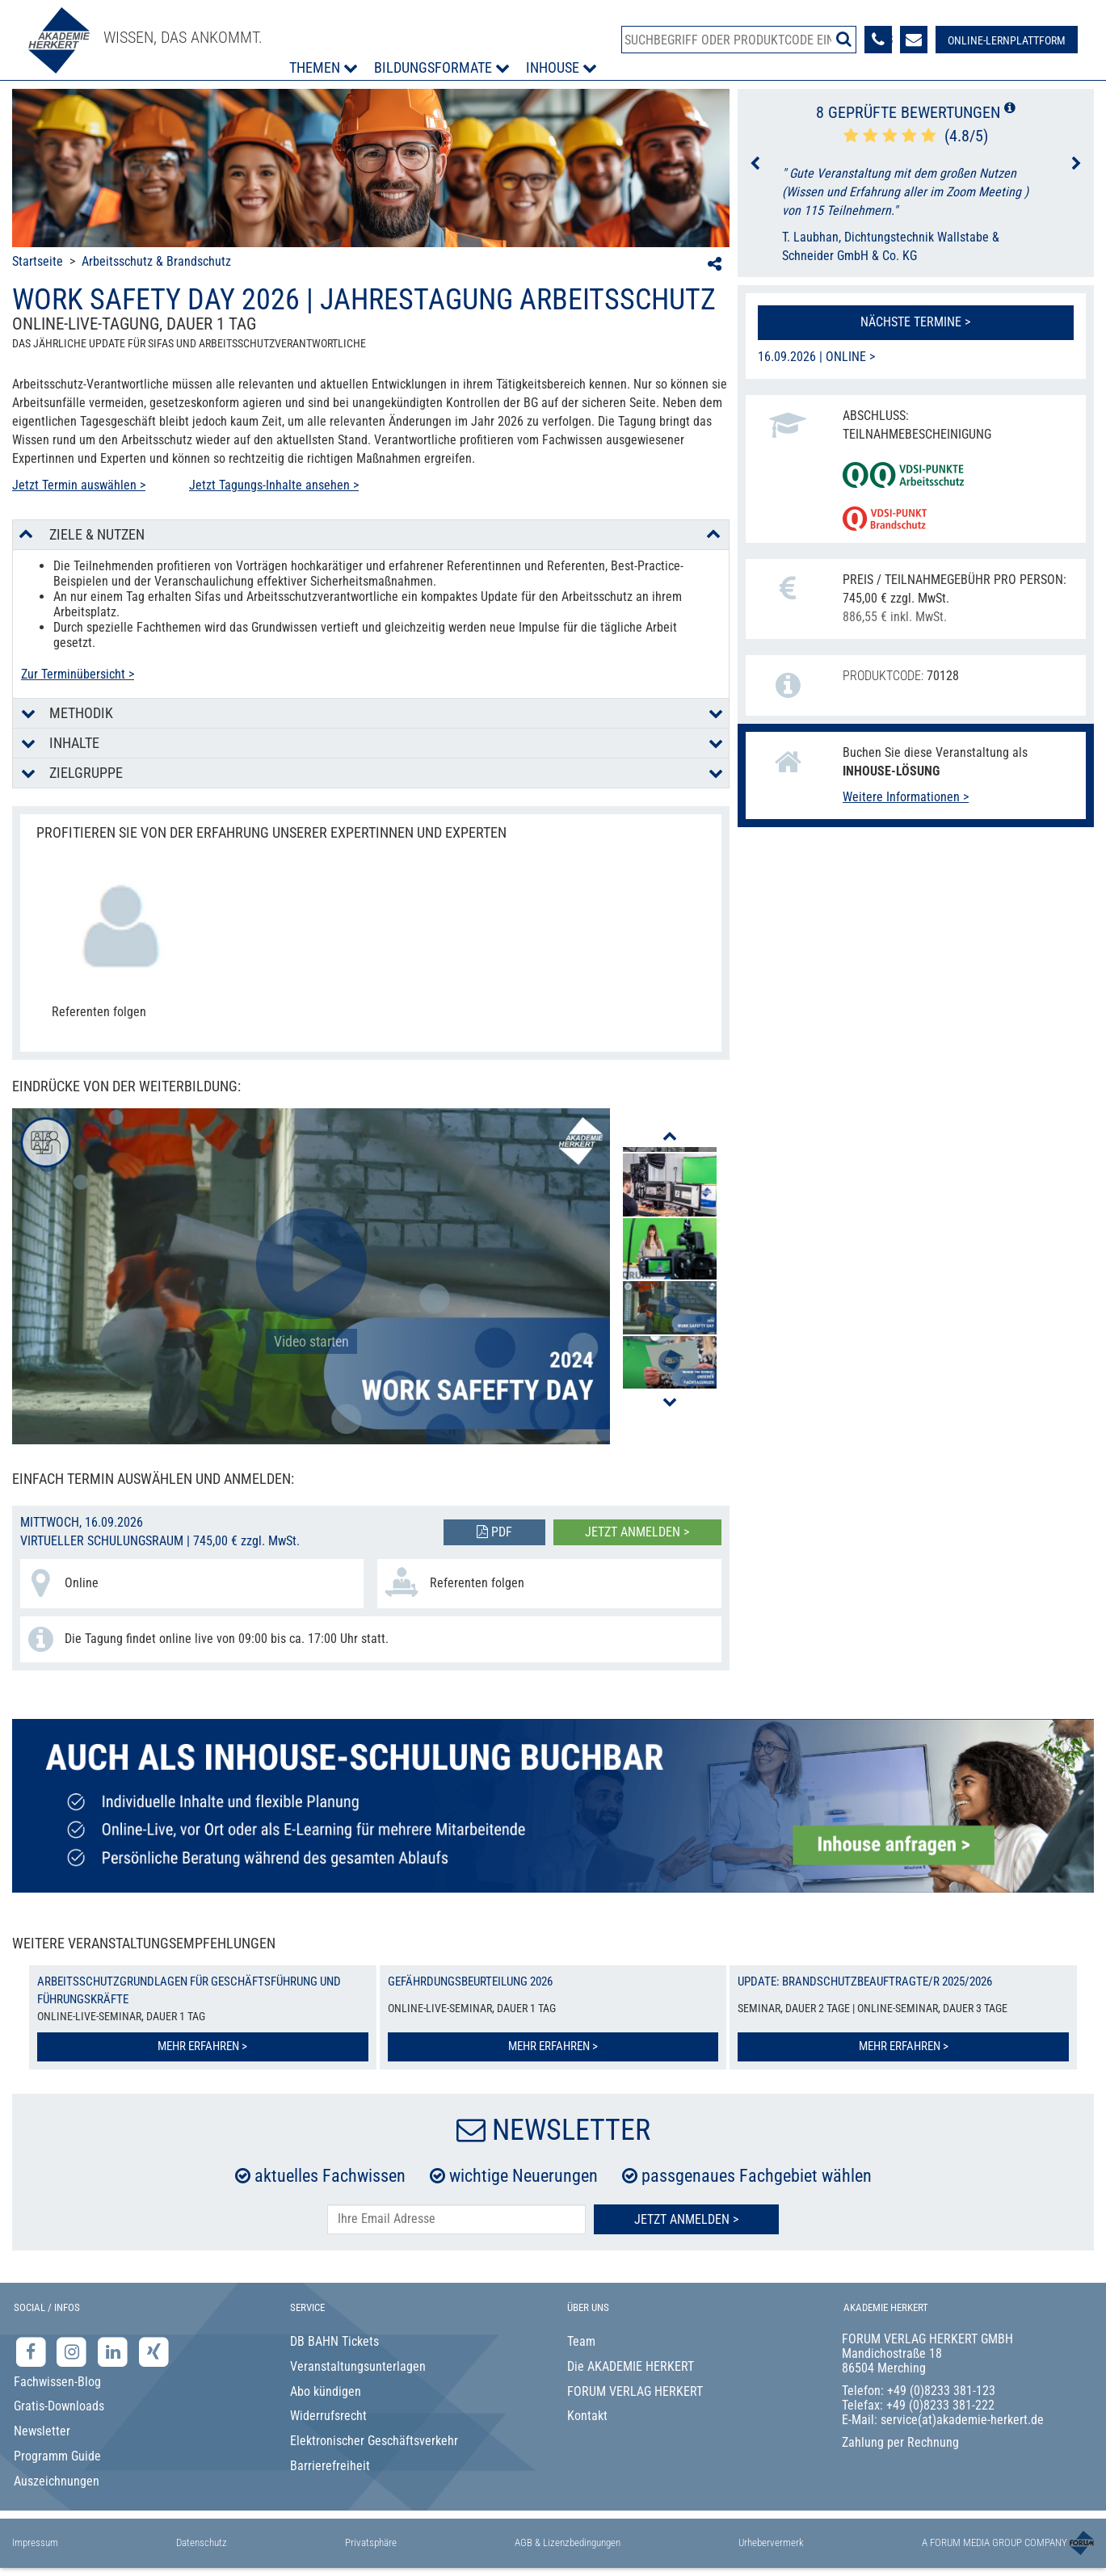  What do you see at coordinates (914, 39) in the screenshot?
I see `[Formular zur Kontaktaufnahme]` at bounding box center [914, 39].